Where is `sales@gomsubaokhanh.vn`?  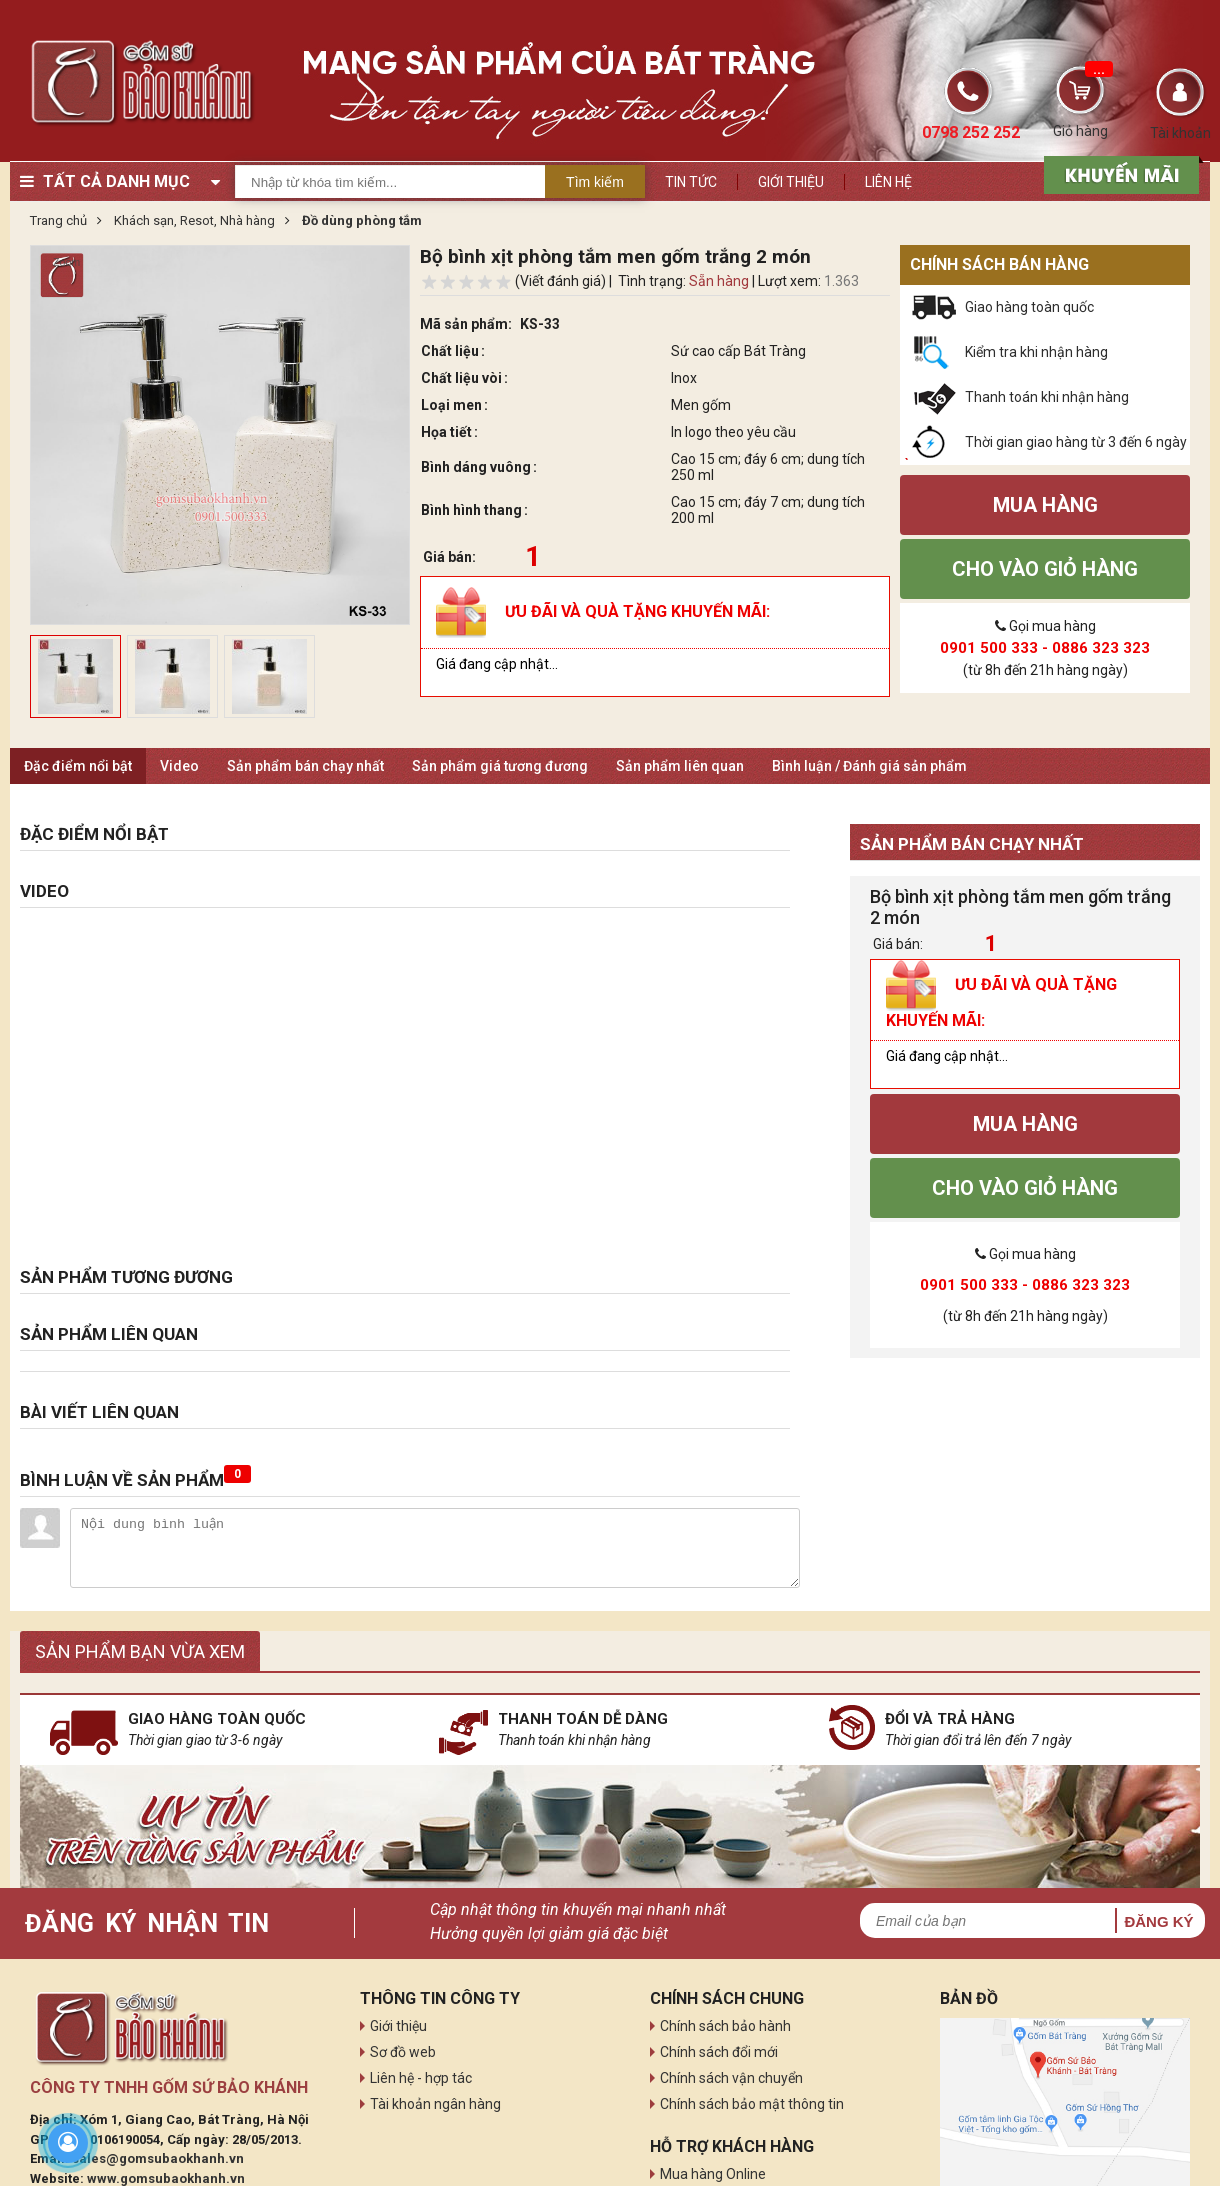 sales@gomsubaokhanh.vn is located at coordinates (158, 2158).